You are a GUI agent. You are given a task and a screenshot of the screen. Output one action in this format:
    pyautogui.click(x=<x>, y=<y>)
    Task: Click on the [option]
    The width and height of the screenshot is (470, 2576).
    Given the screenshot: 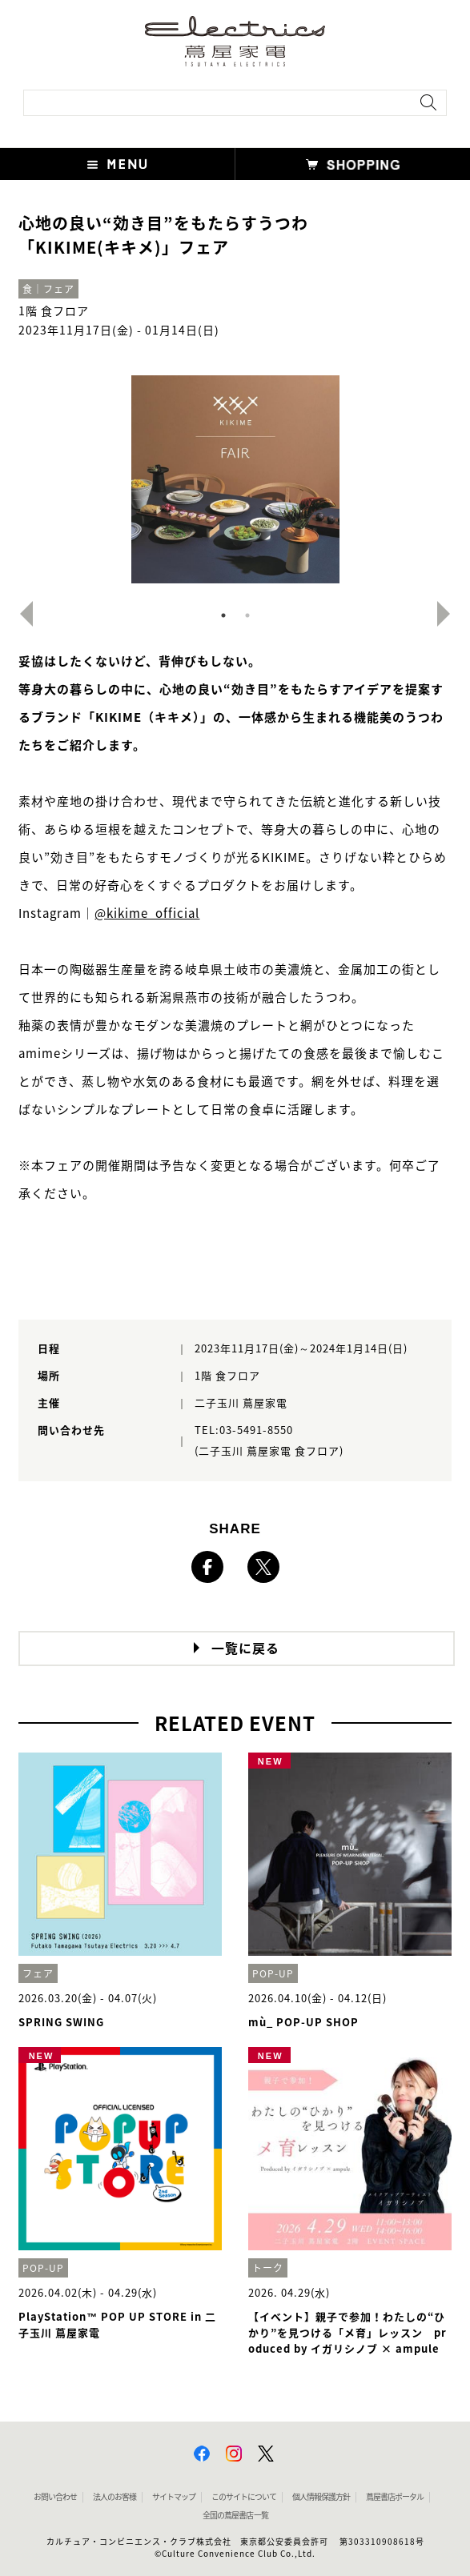 What is the action you would take?
    pyautogui.click(x=235, y=479)
    